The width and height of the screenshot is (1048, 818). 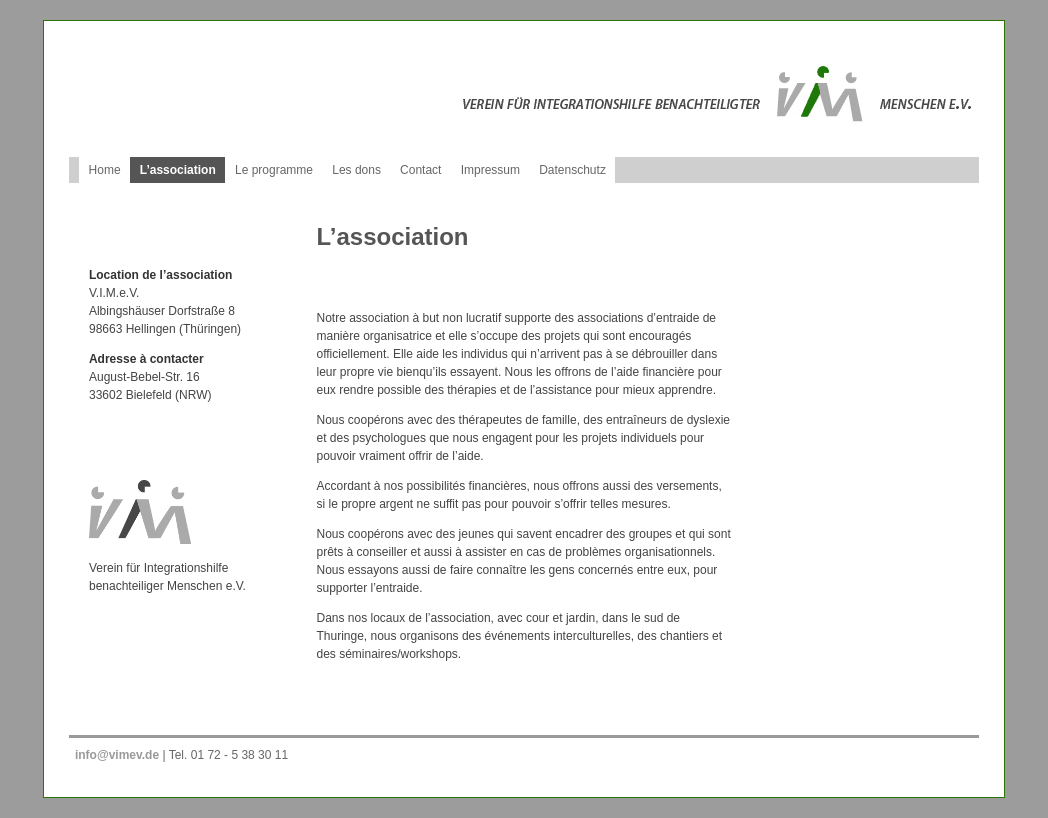 I want to click on Le programme, so click(x=274, y=170).